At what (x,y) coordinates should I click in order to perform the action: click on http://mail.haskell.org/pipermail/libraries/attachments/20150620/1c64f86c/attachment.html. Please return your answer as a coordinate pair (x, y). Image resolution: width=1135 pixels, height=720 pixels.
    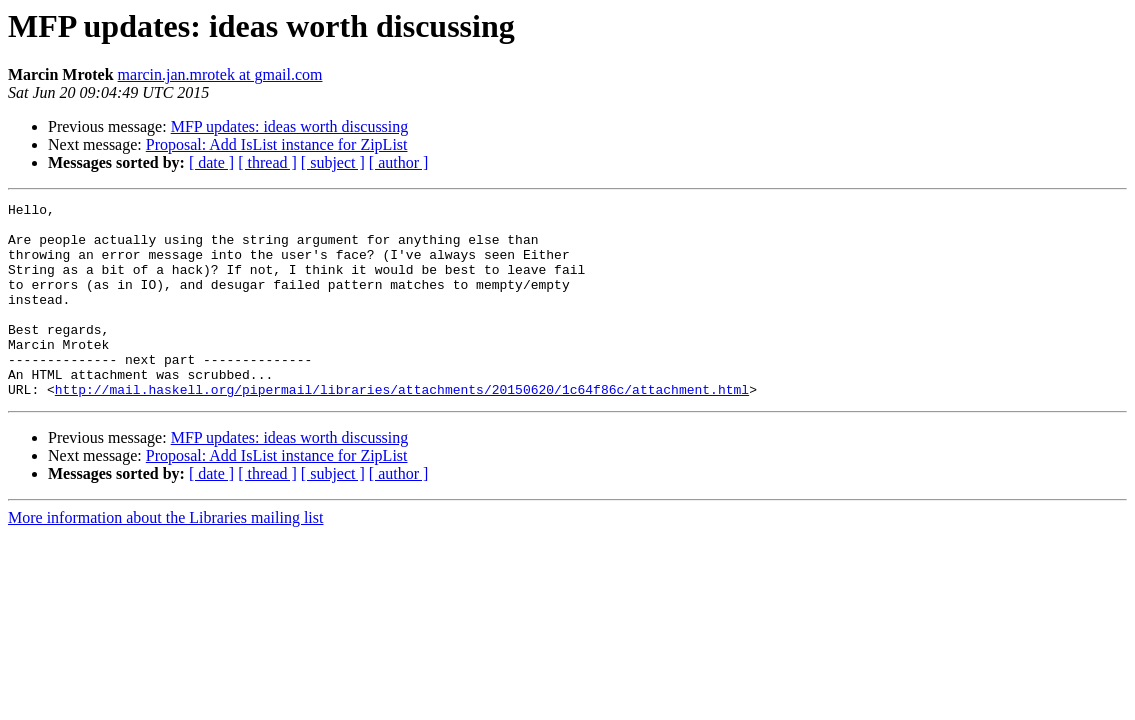
    Looking at the image, I should click on (402, 428).